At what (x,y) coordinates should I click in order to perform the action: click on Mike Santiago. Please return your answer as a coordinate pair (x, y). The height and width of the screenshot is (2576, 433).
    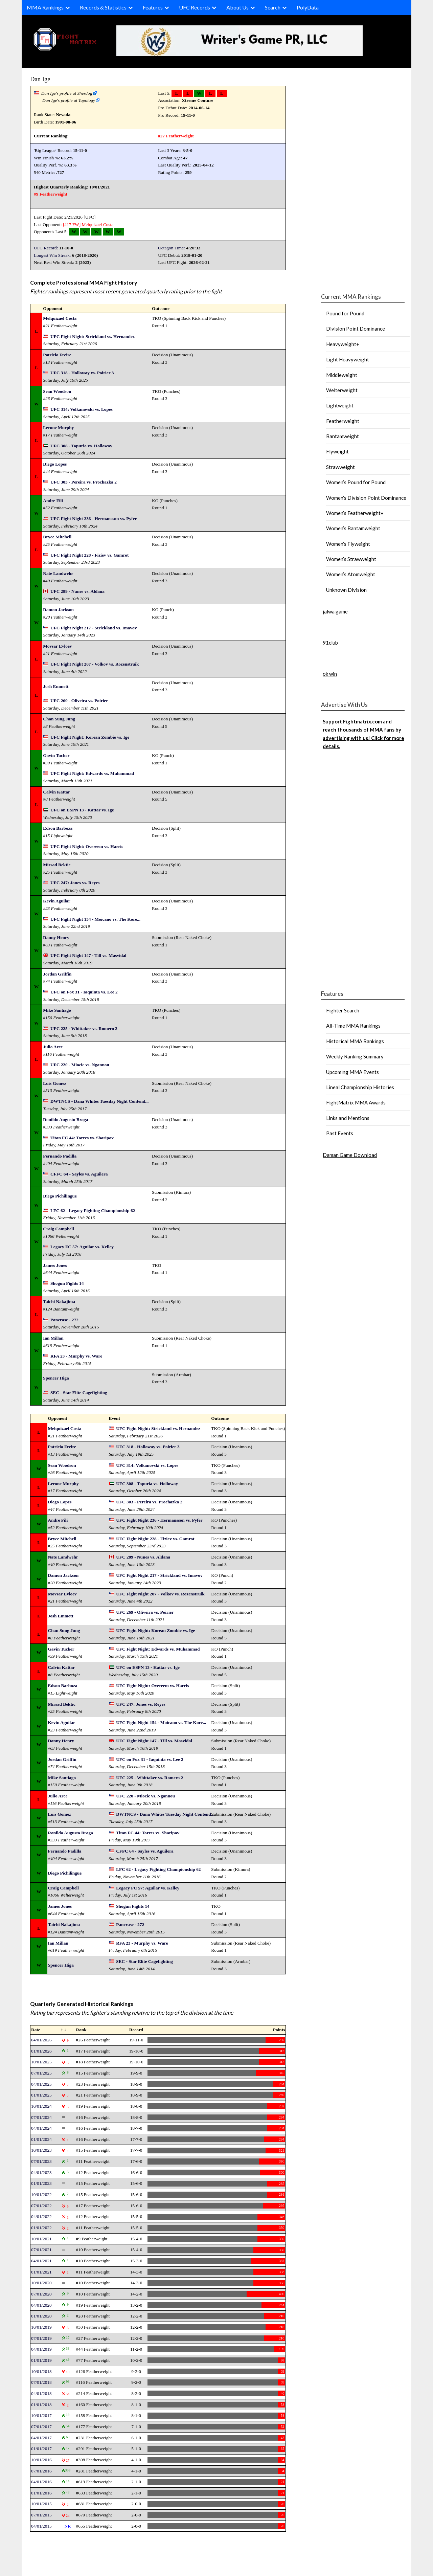
    Looking at the image, I should click on (57, 1010).